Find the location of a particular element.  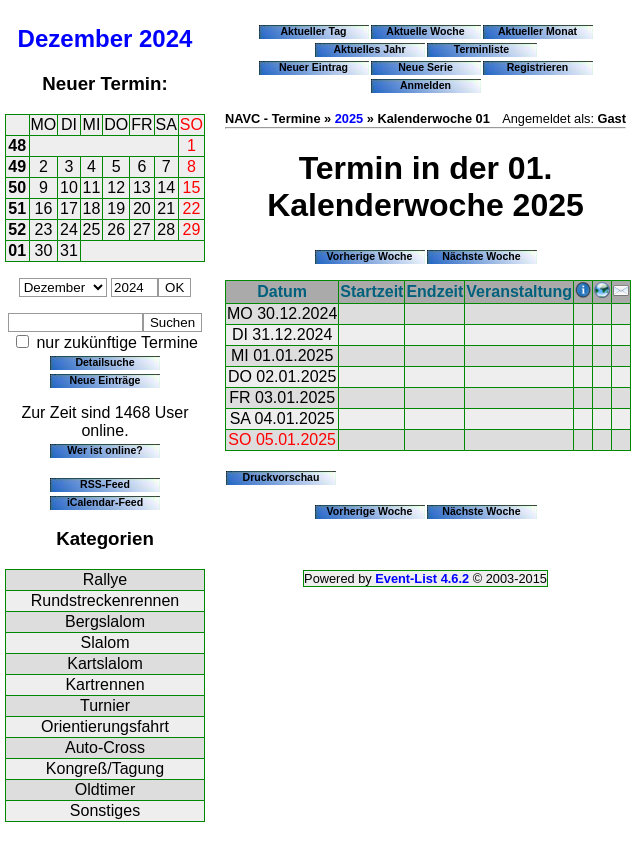

Neue Serie is located at coordinates (425, 67).